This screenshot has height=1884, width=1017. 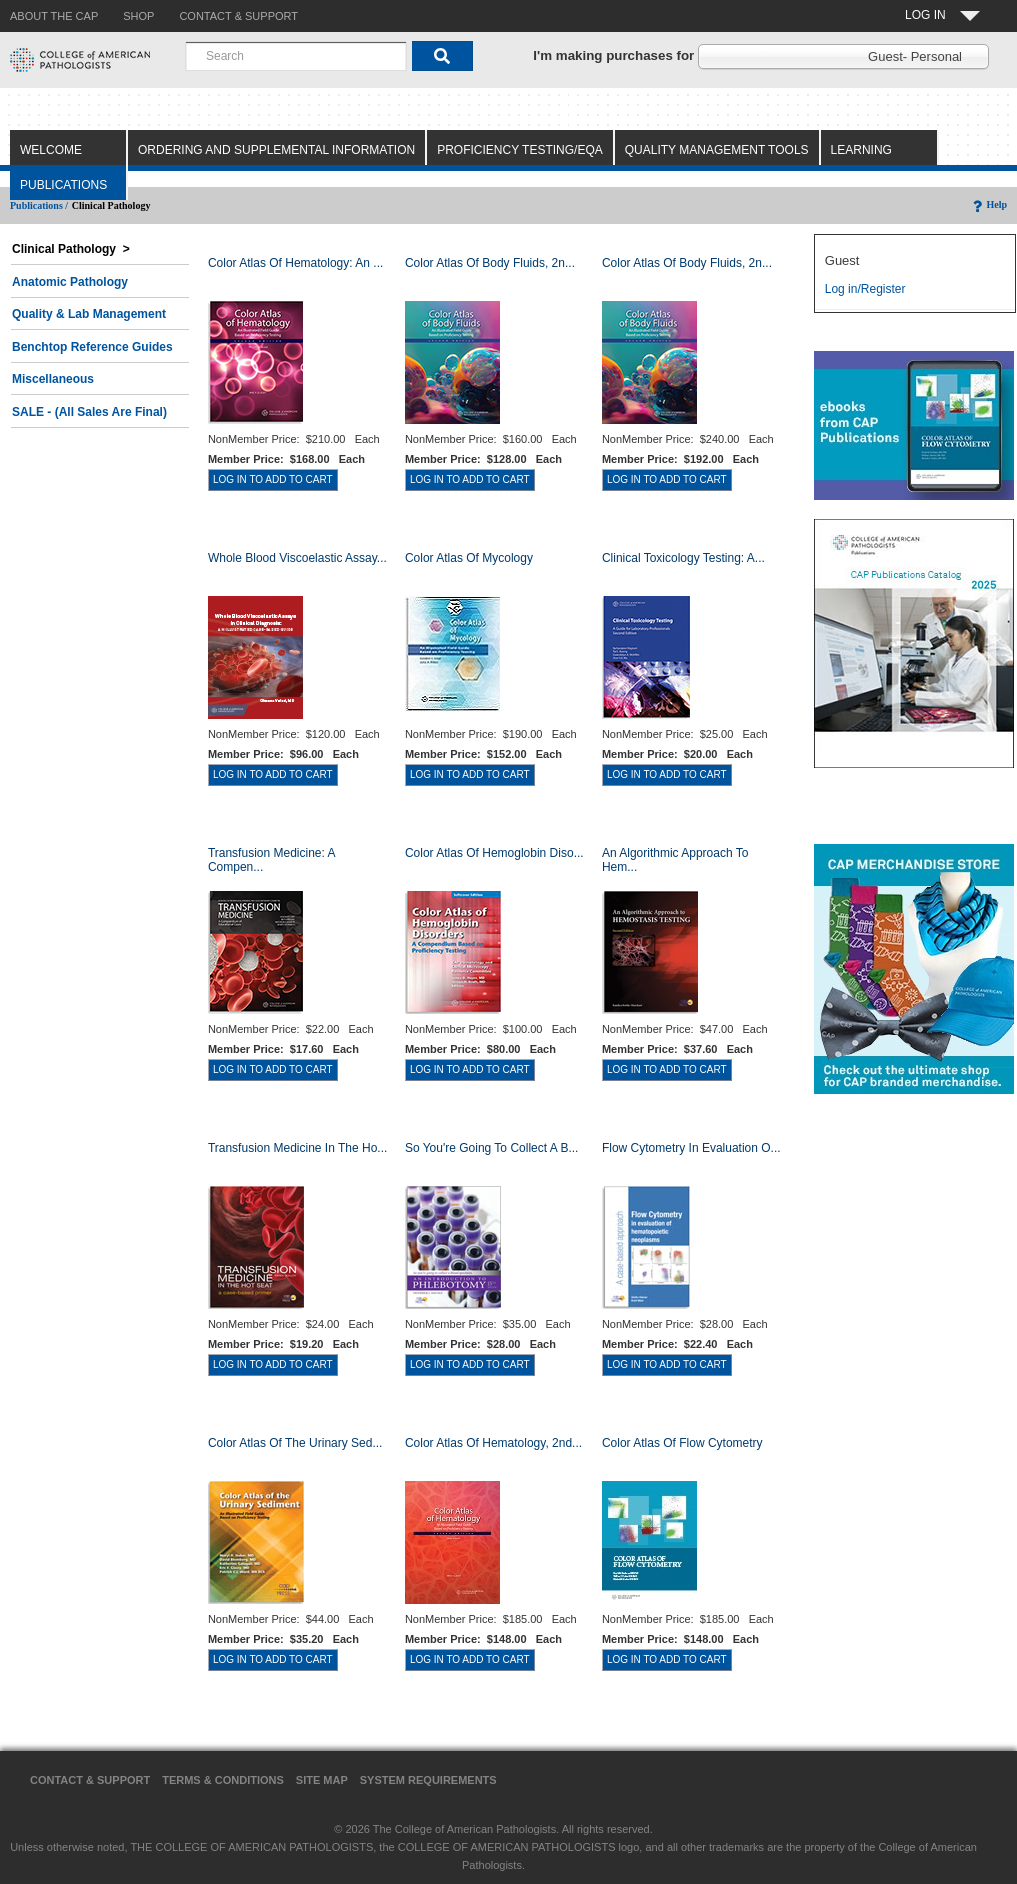 What do you see at coordinates (520, 150) in the screenshot?
I see `Proficiency Testing/EQA` at bounding box center [520, 150].